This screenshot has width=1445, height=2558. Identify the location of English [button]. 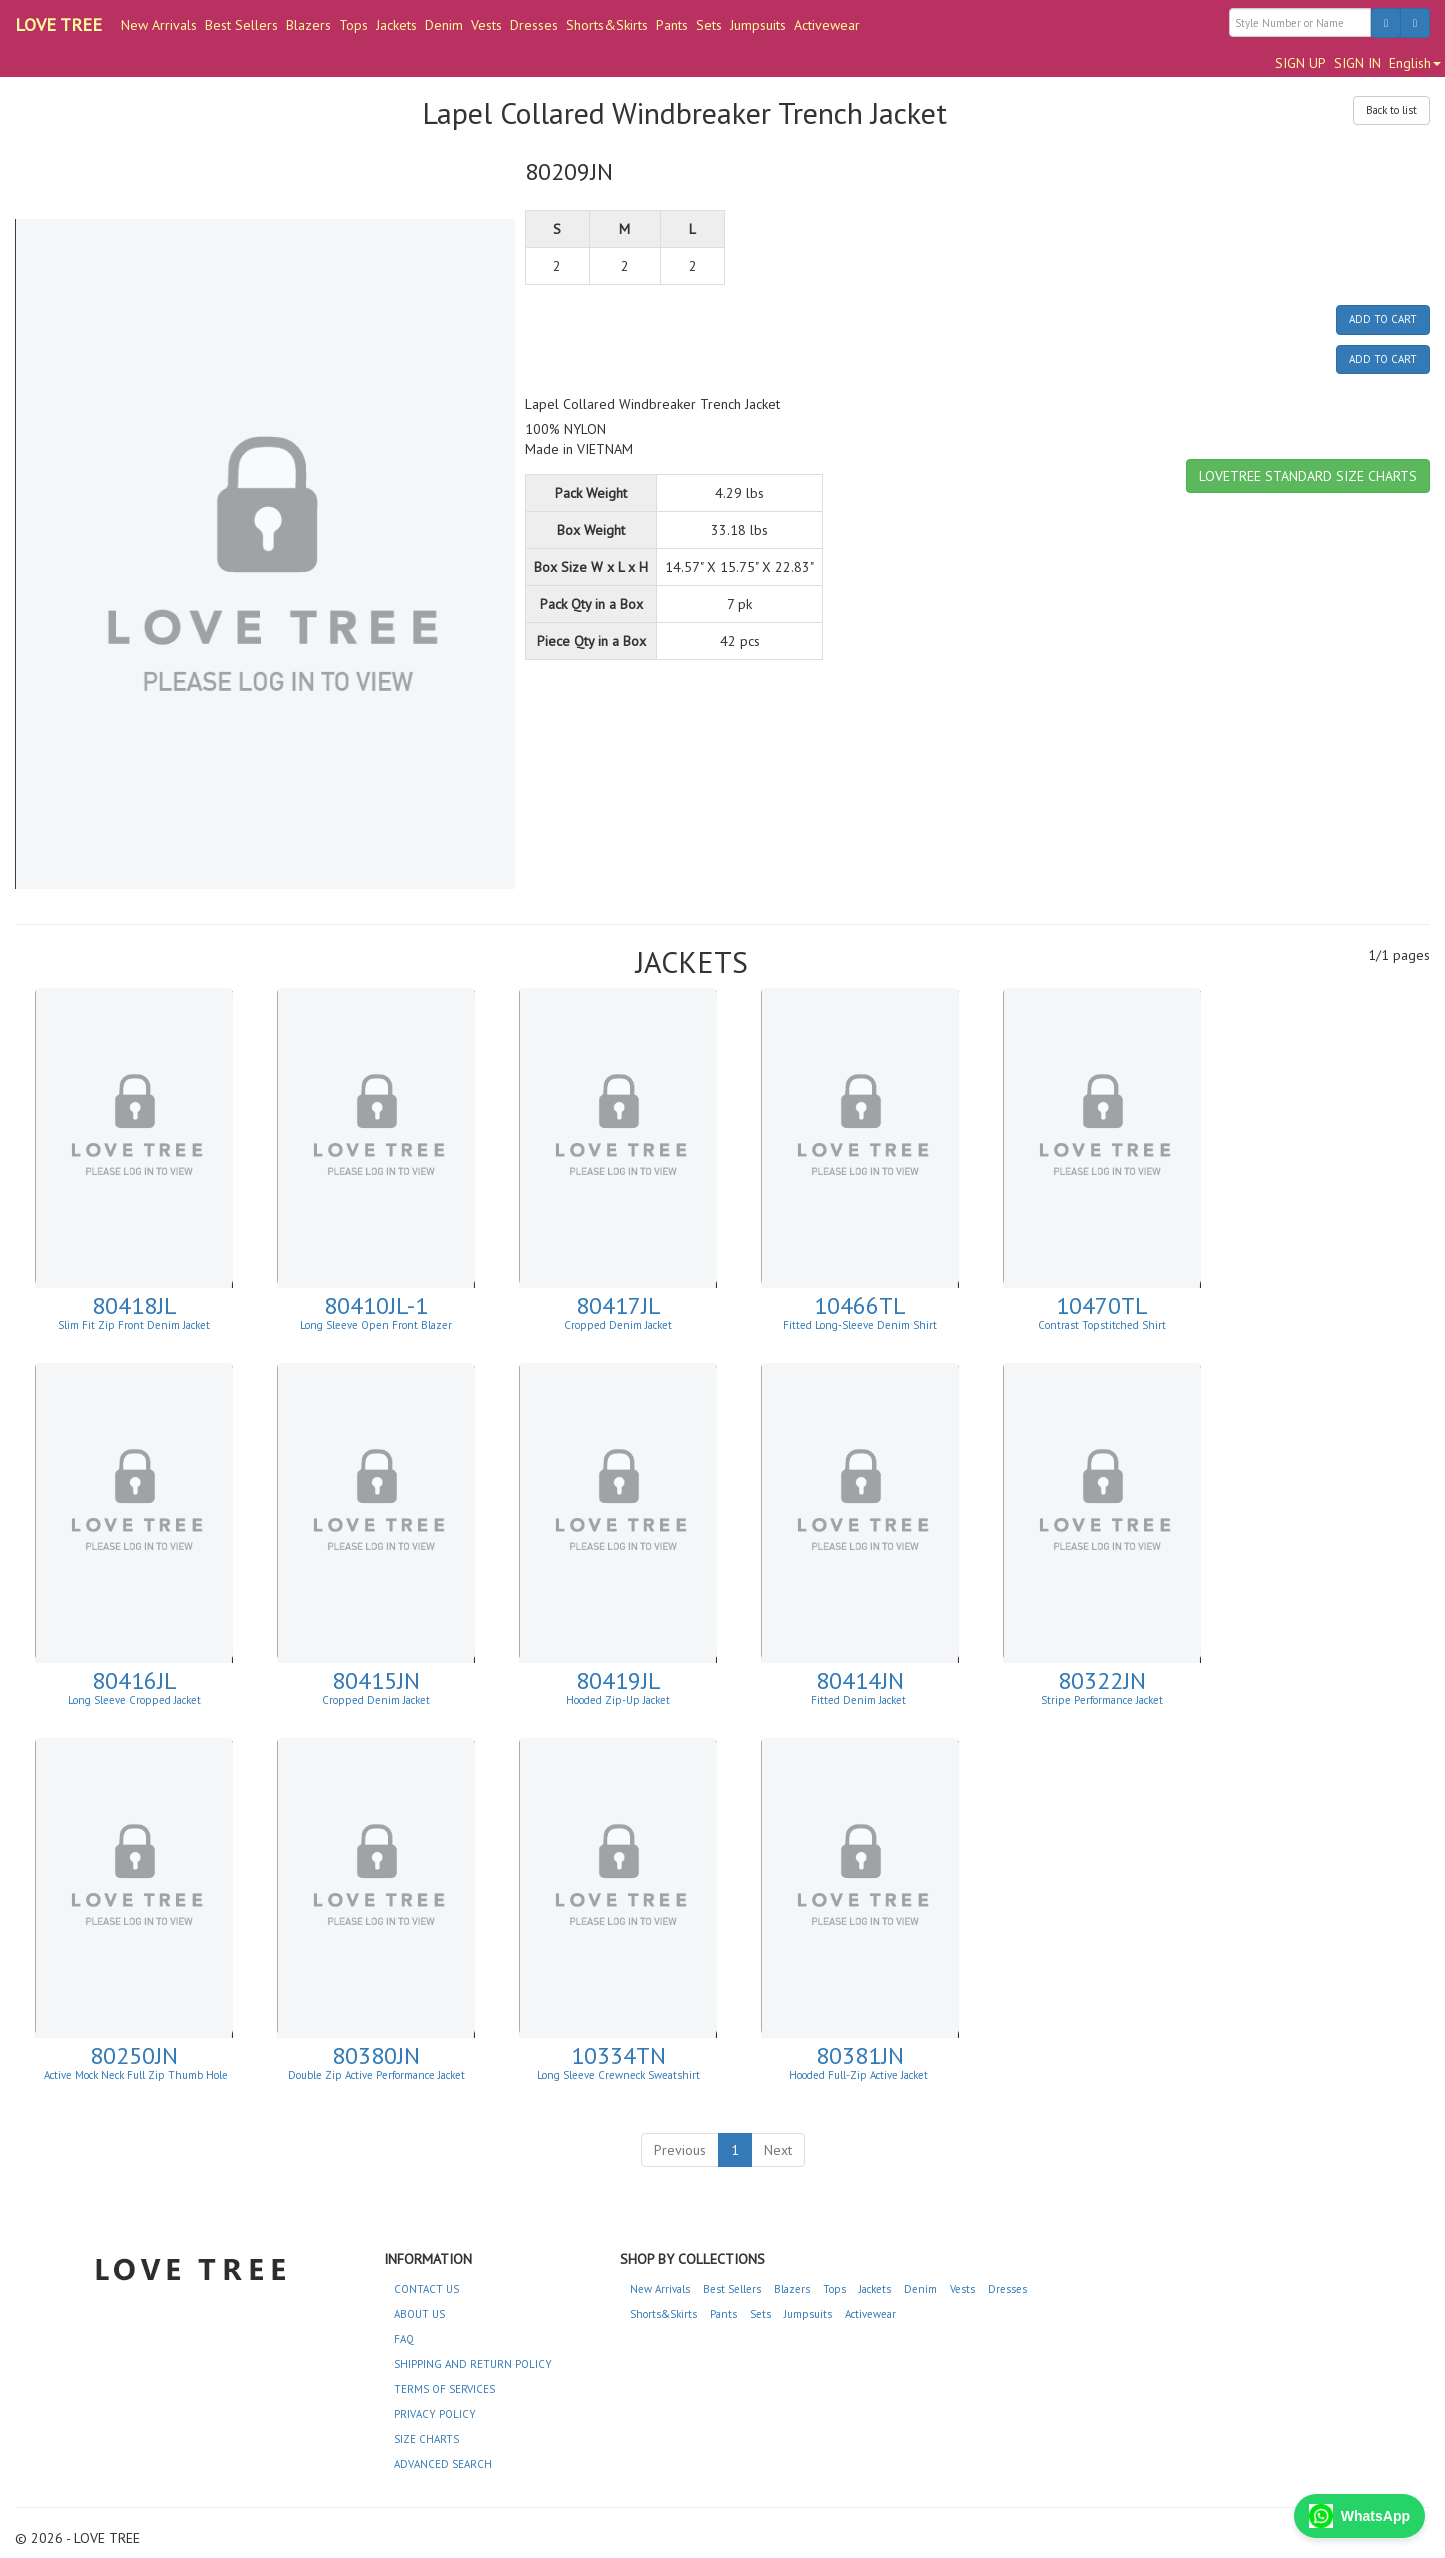
(1415, 63).